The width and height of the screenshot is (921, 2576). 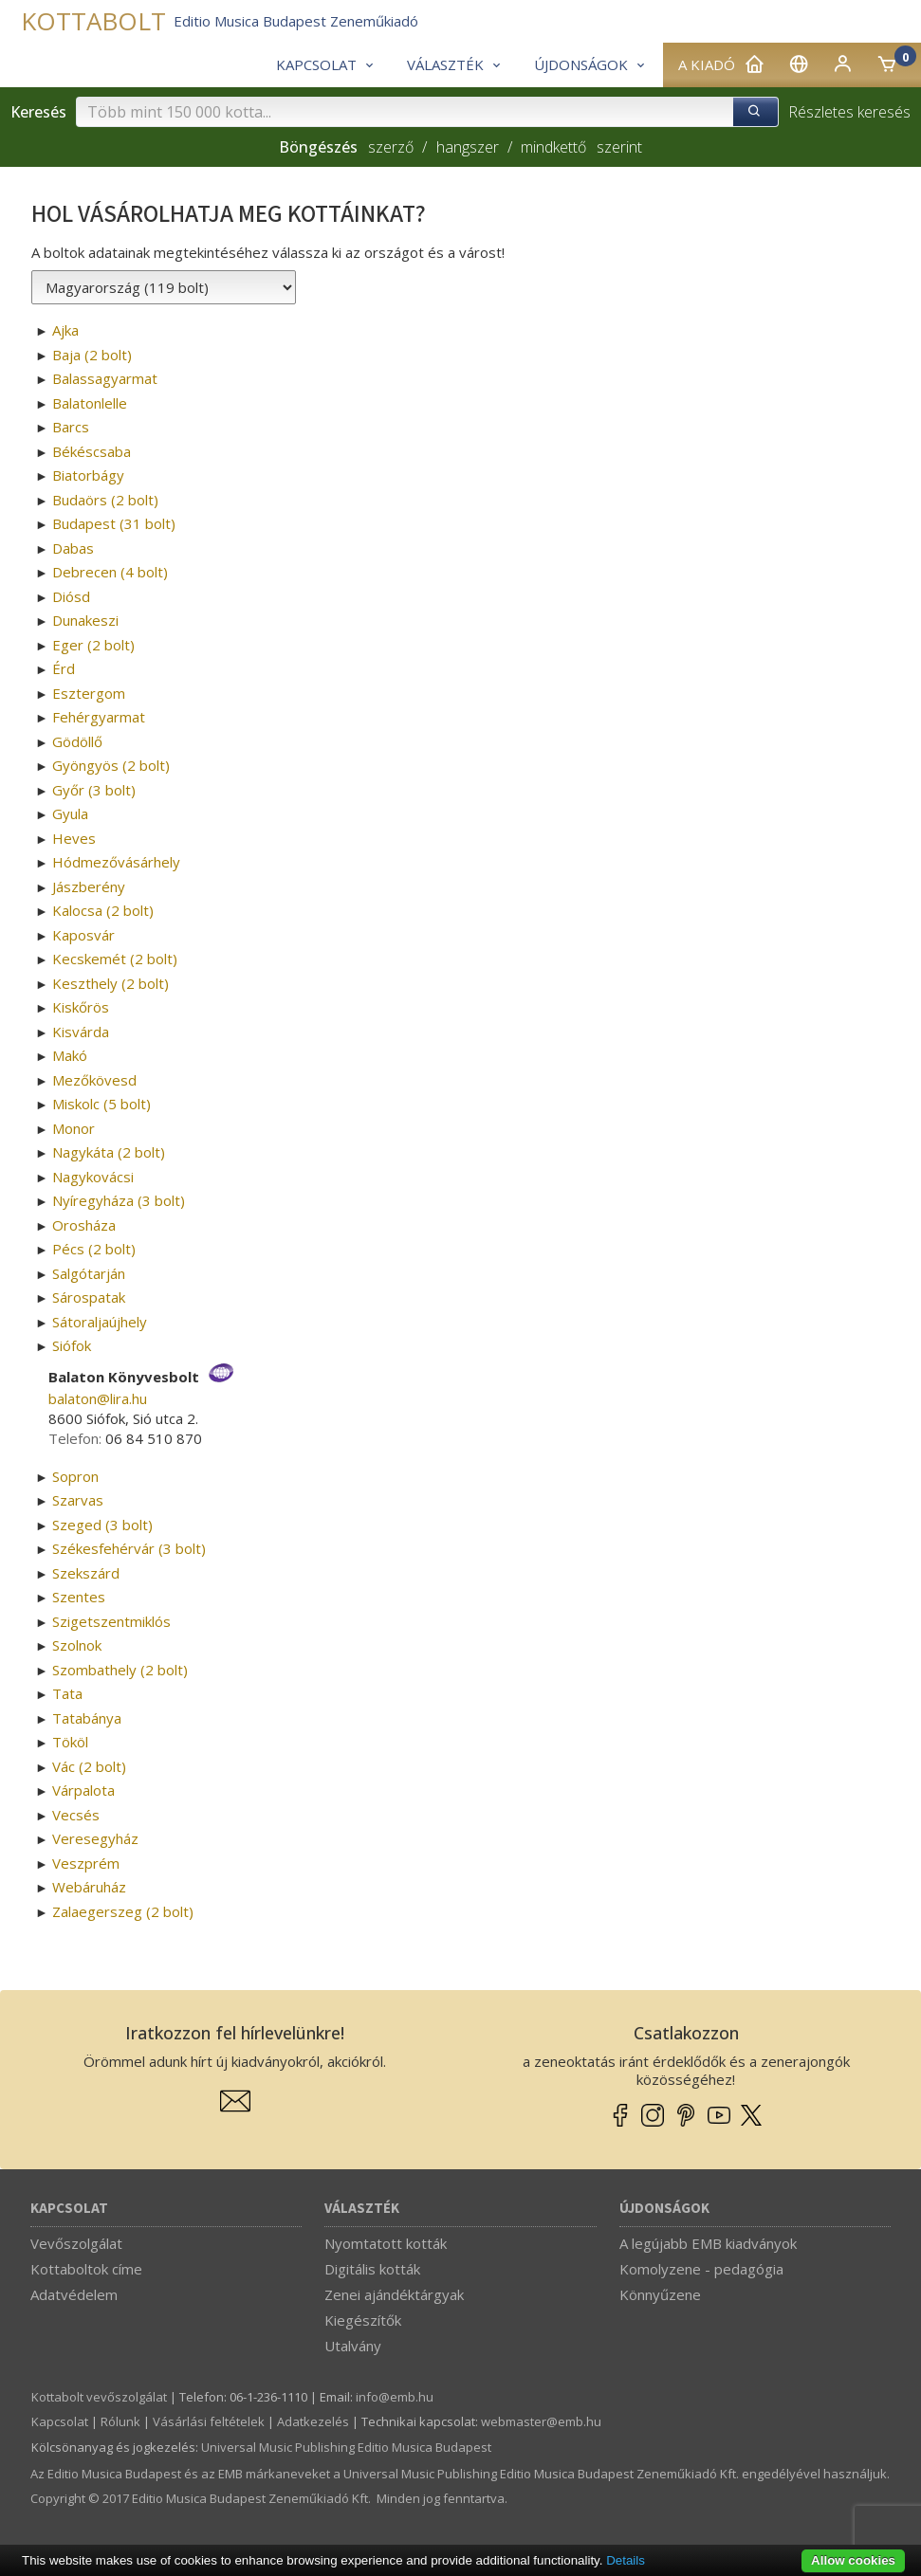 I want to click on Várpalota, so click(x=83, y=1790).